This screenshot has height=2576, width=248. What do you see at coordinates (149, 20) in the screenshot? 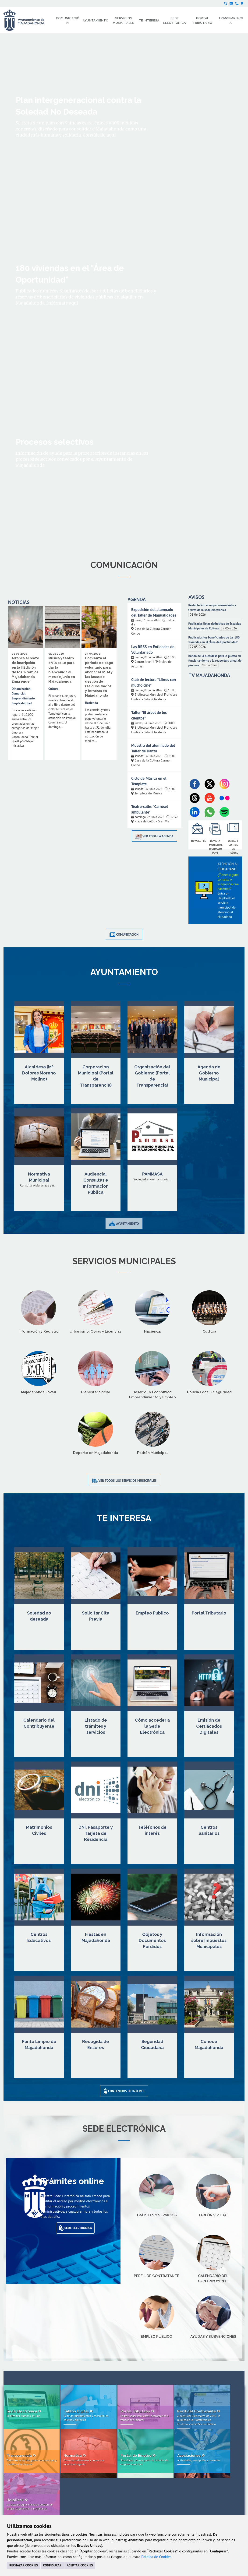
I see `Te interesa [menuitem]` at bounding box center [149, 20].